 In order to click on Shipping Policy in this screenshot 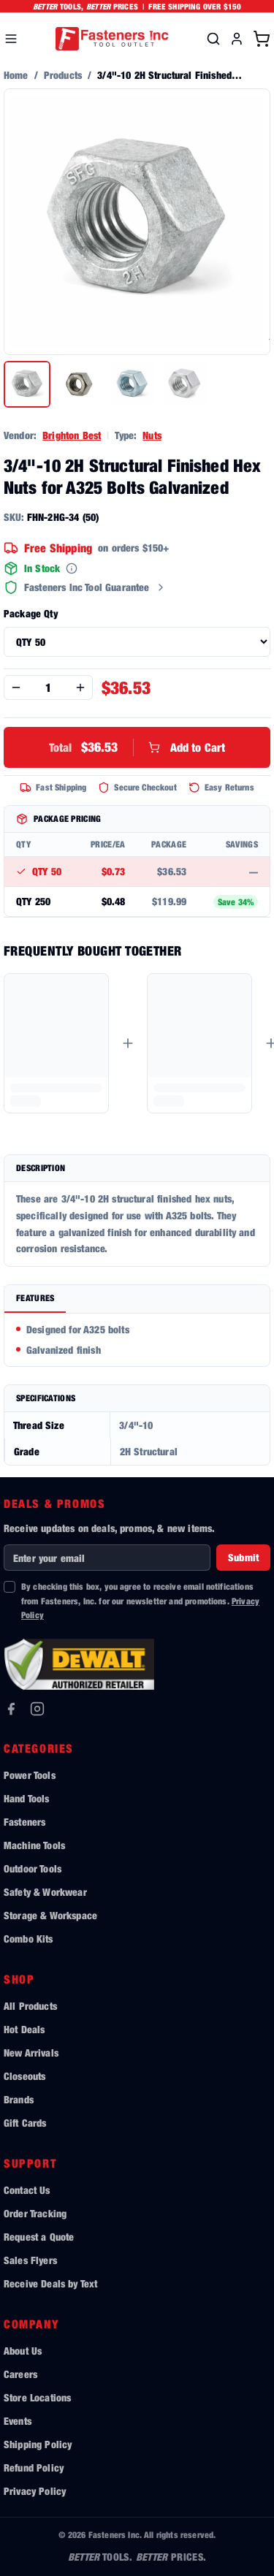, I will do `click(38, 2444)`.